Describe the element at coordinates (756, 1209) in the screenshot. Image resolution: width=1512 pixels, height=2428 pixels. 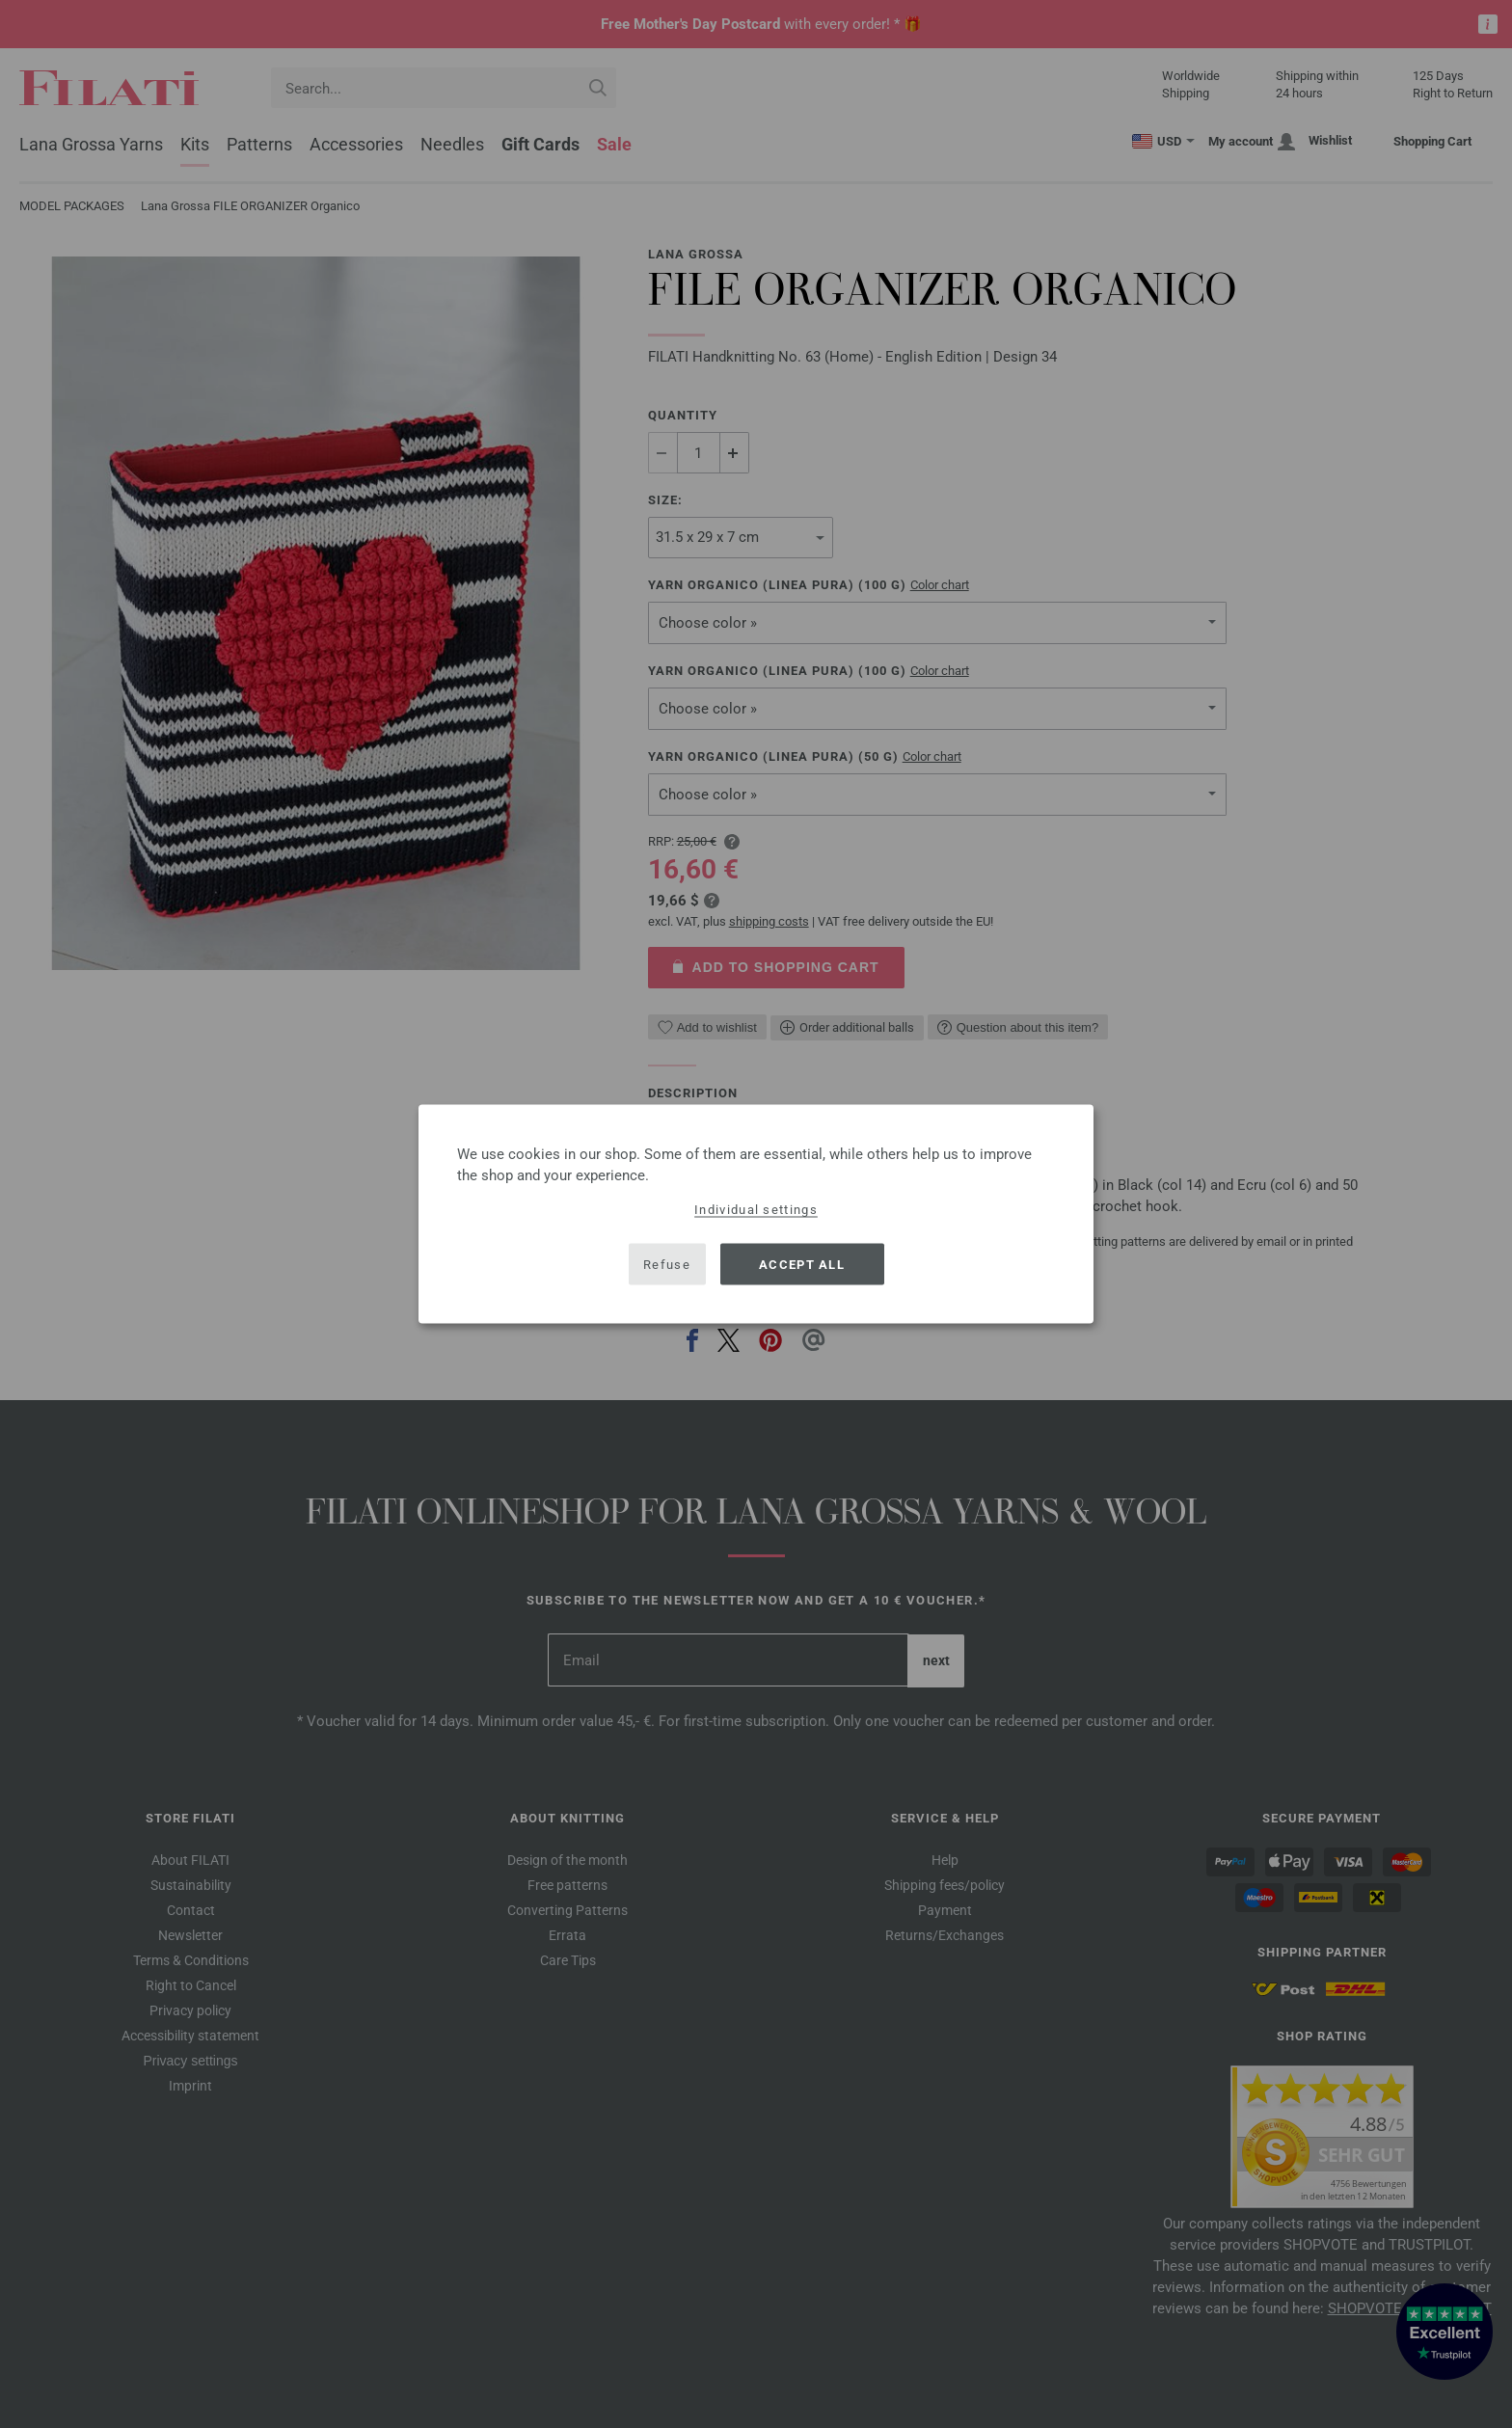
I see `Individual settings` at that location.